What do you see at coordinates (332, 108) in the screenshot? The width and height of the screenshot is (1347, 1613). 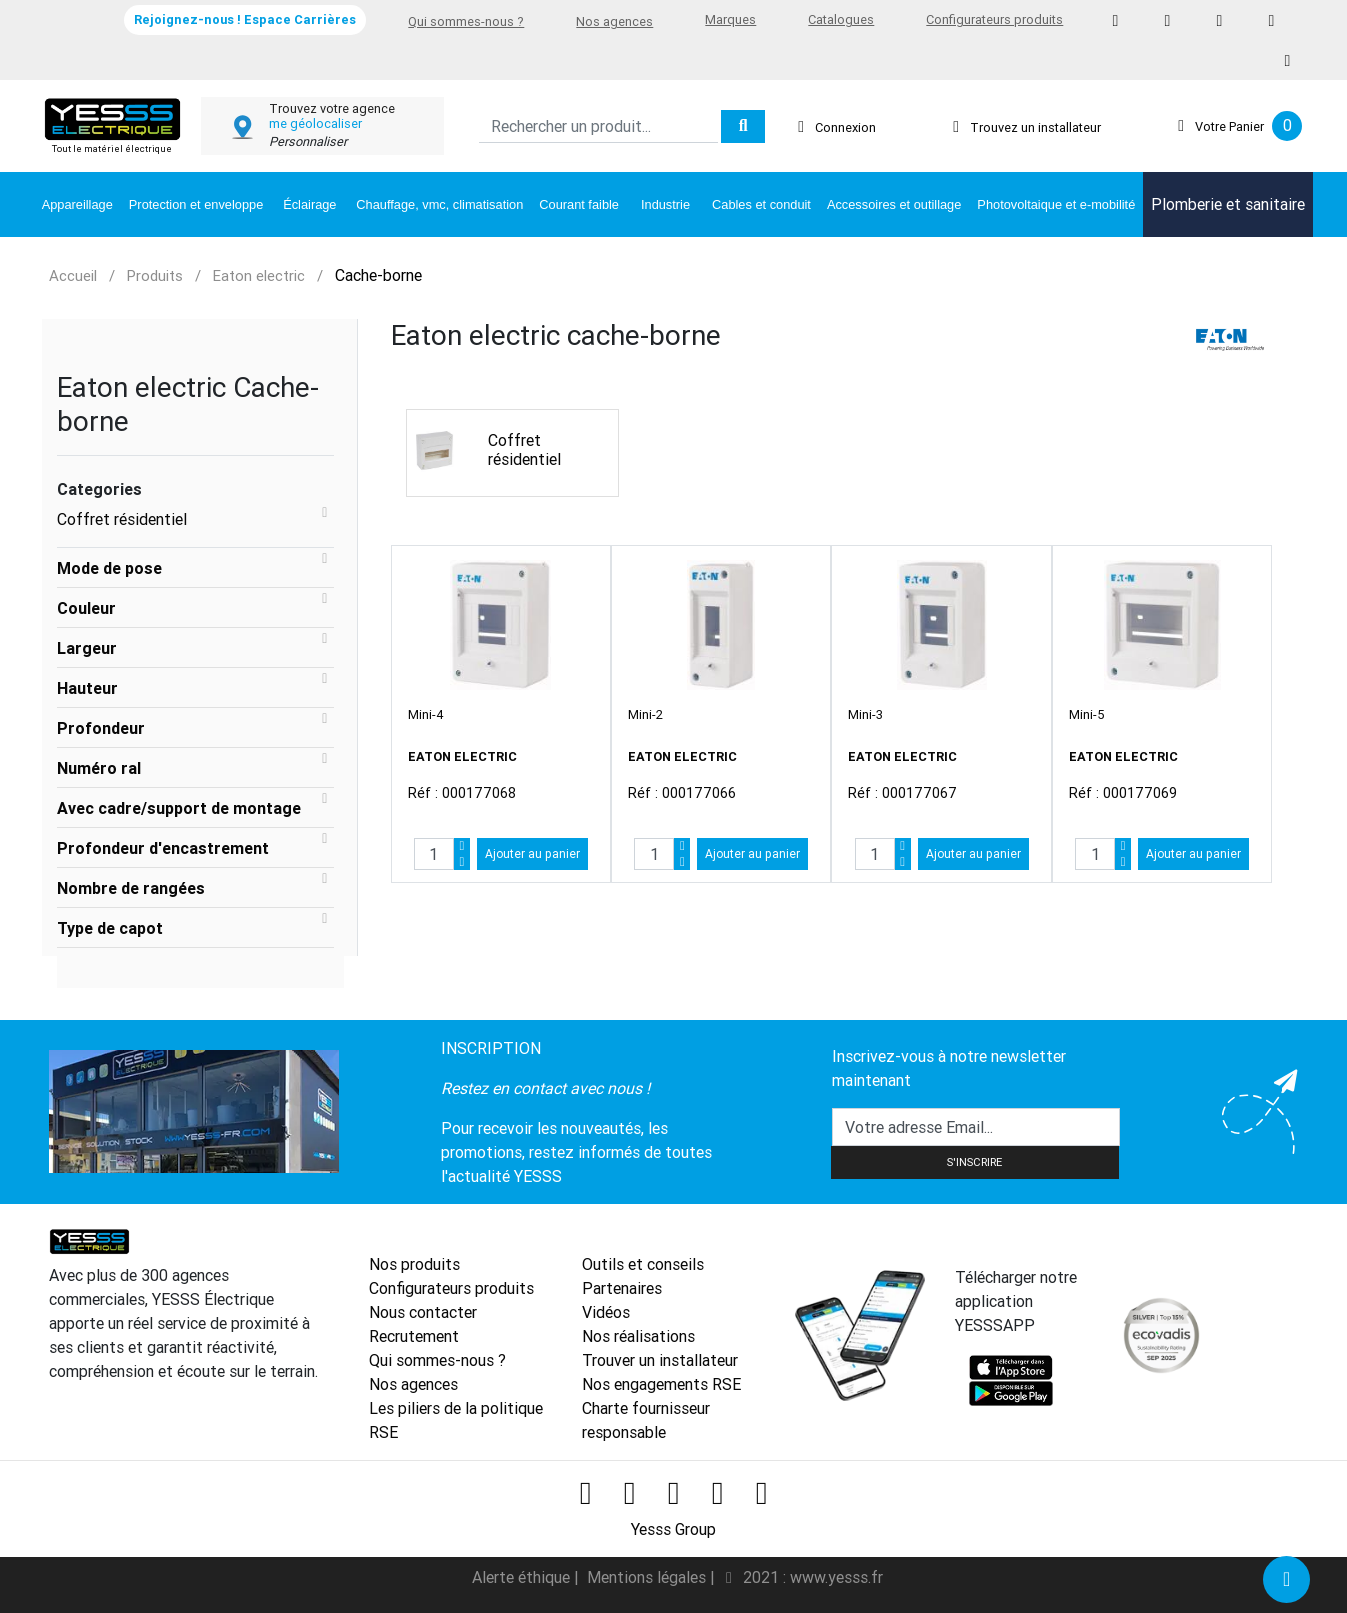 I see `Trouvez votre agence` at bounding box center [332, 108].